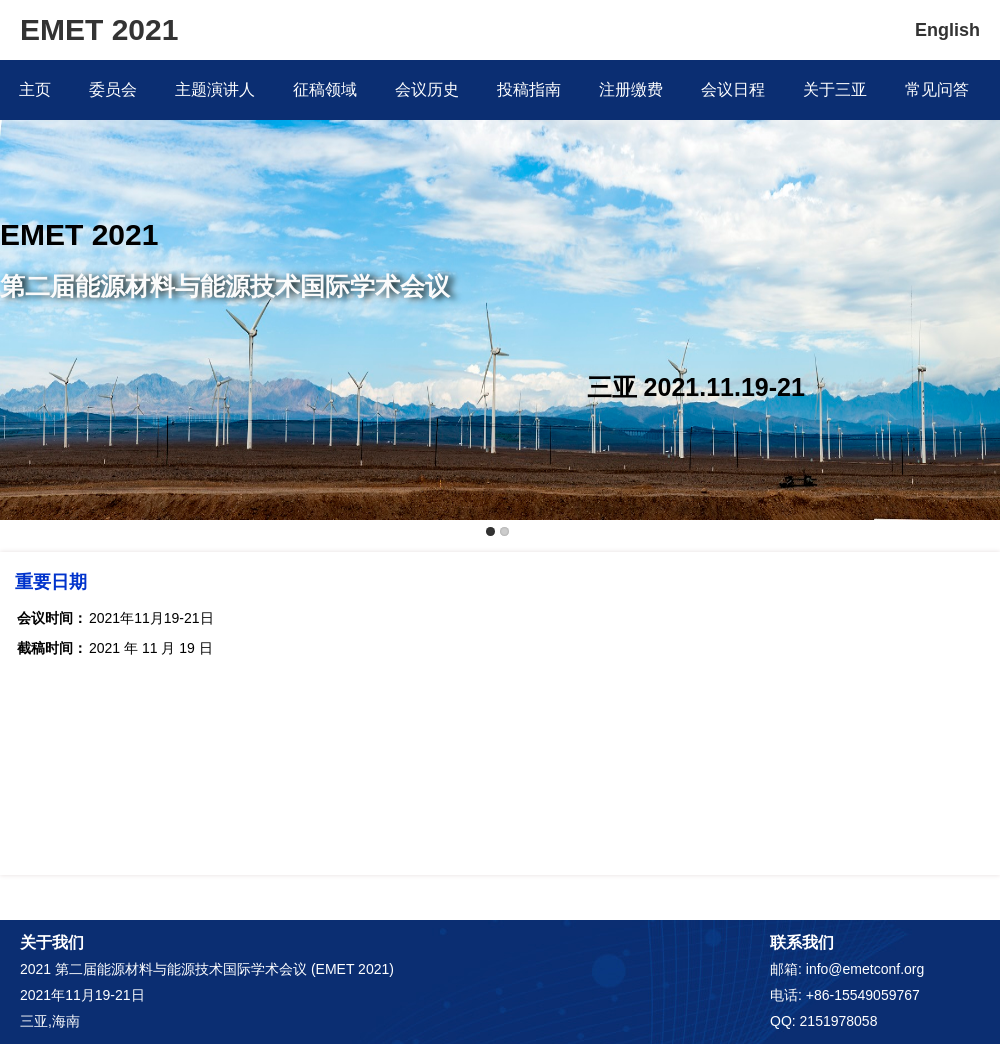 The height and width of the screenshot is (1044, 1000). Describe the element at coordinates (19, 256) in the screenshot. I see `Previous` at that location.